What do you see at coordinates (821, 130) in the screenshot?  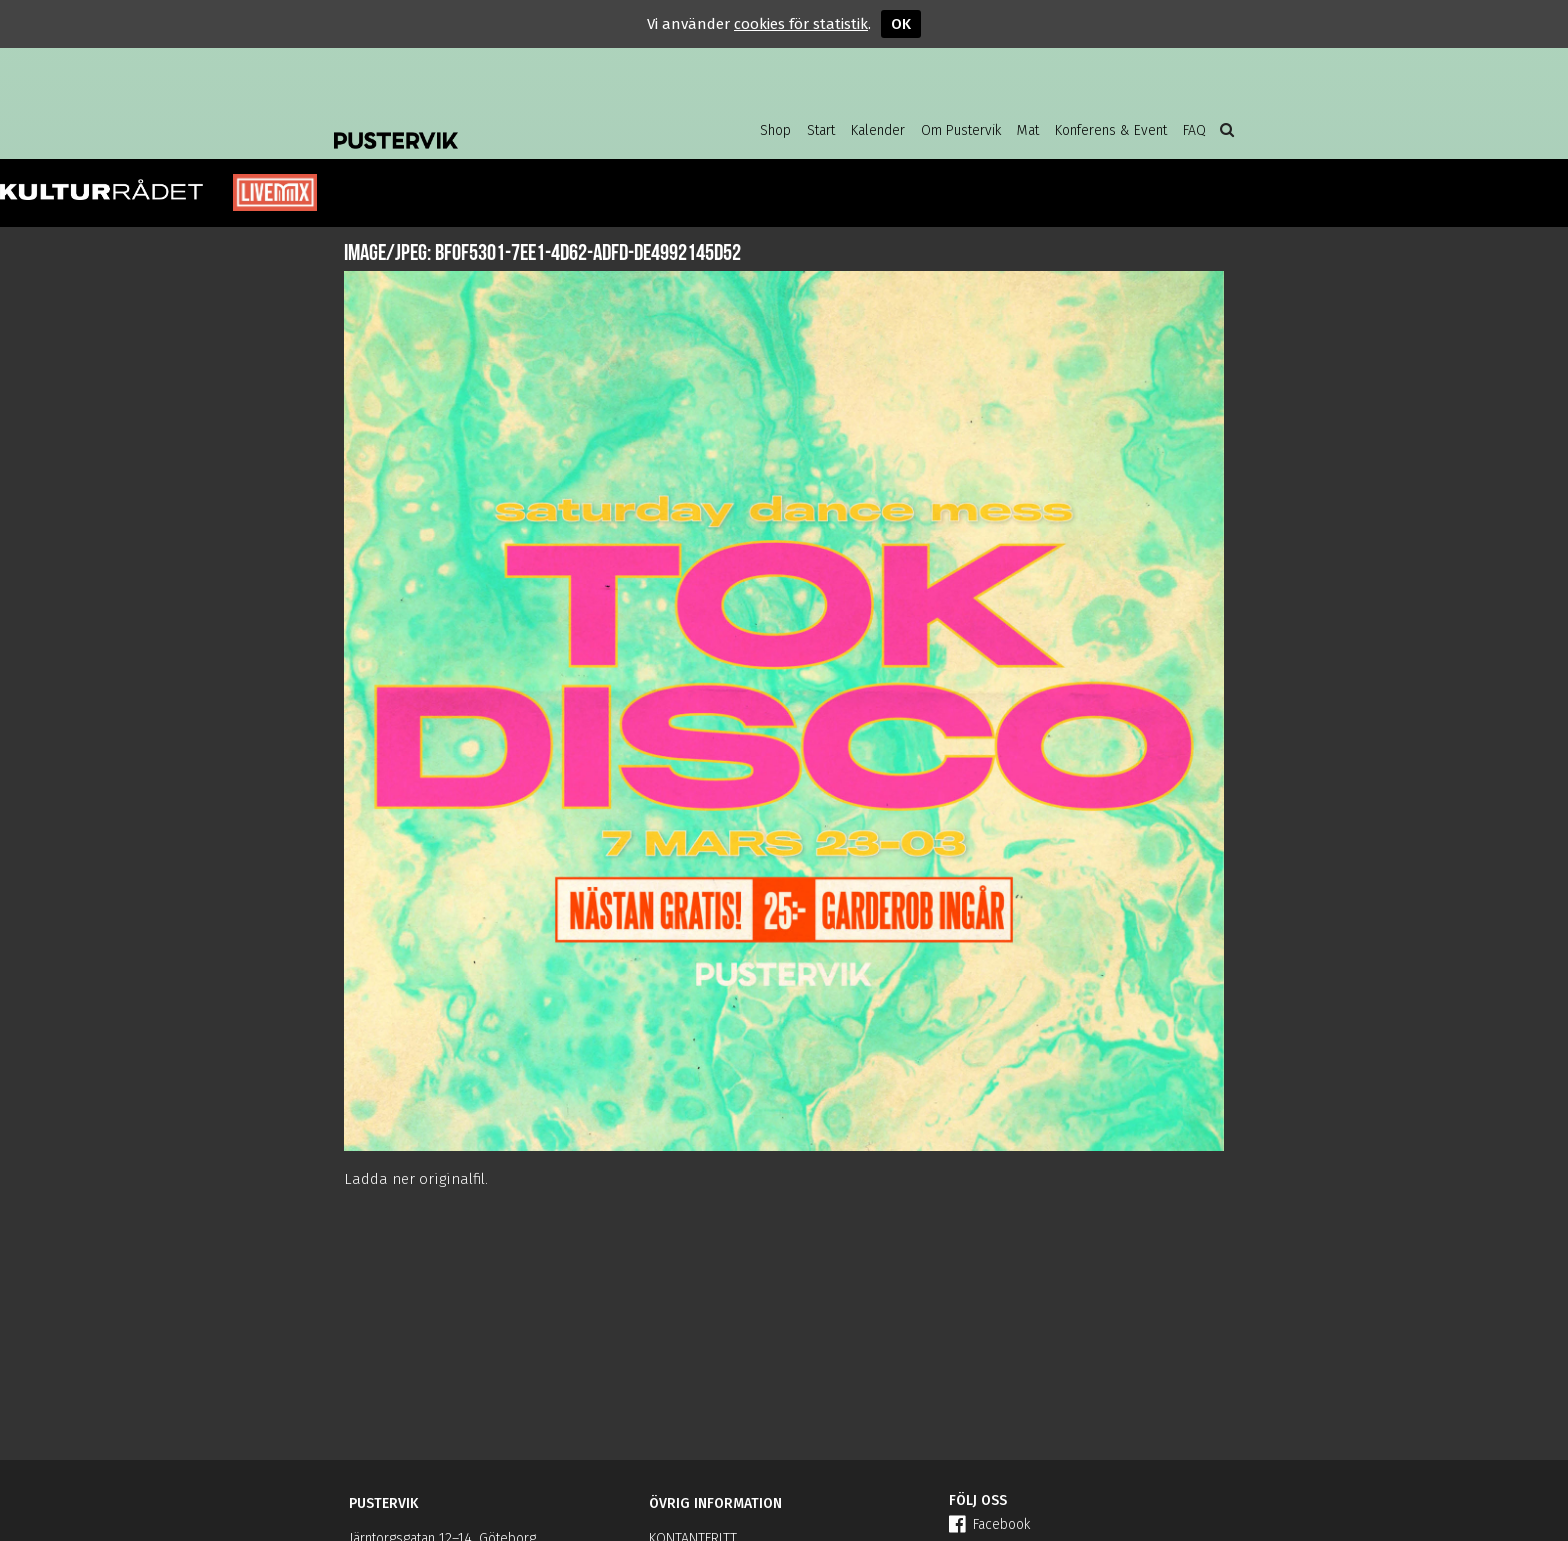 I see `Start` at bounding box center [821, 130].